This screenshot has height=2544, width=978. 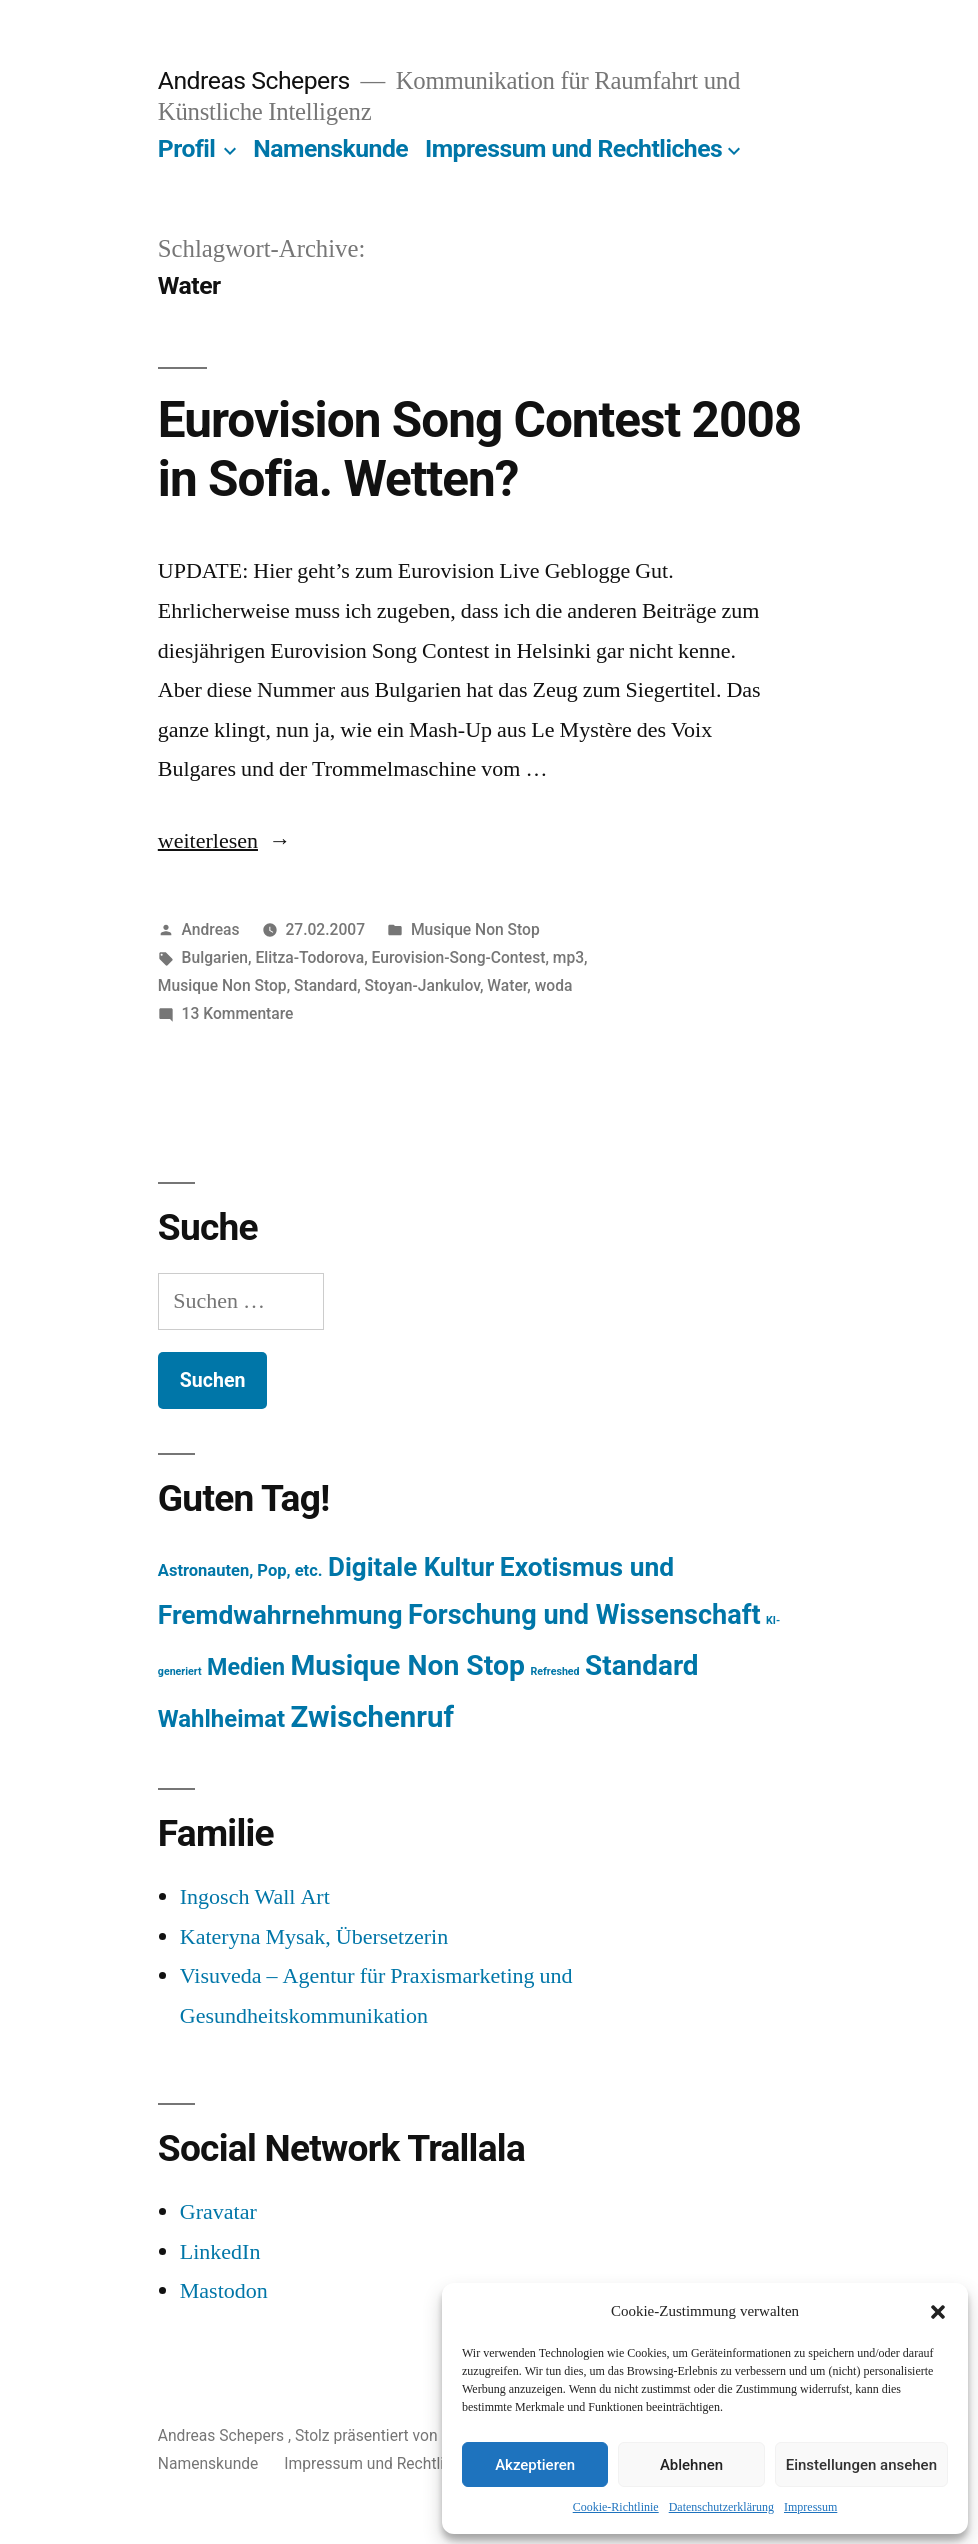 What do you see at coordinates (568, 957) in the screenshot?
I see `mp3` at bounding box center [568, 957].